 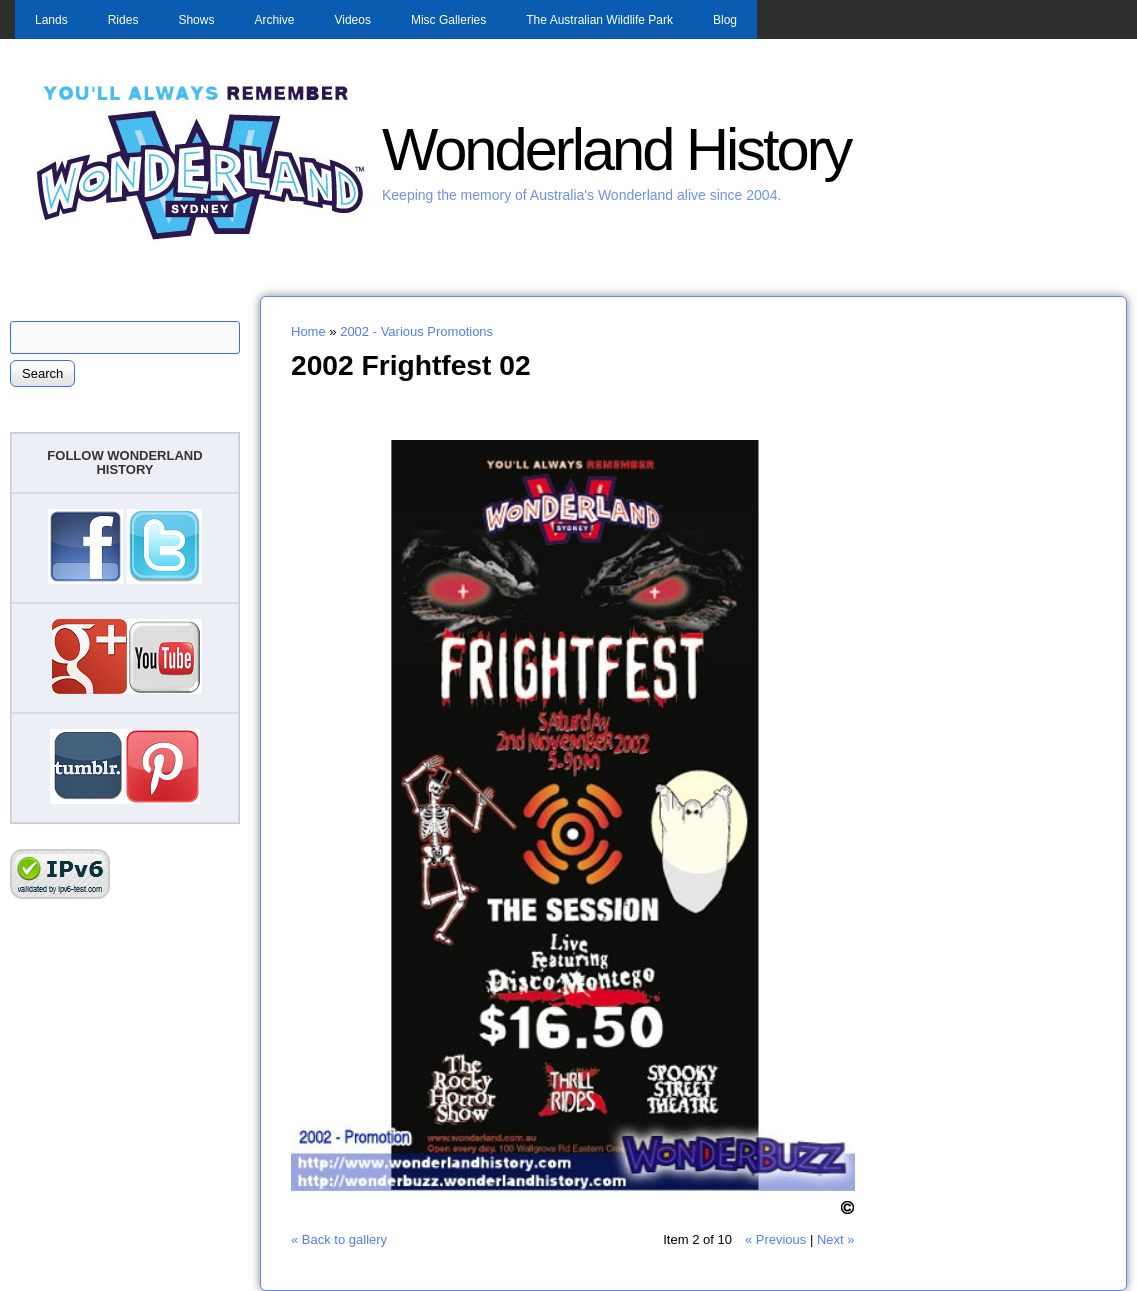 What do you see at coordinates (836, 1239) in the screenshot?
I see `Next »` at bounding box center [836, 1239].